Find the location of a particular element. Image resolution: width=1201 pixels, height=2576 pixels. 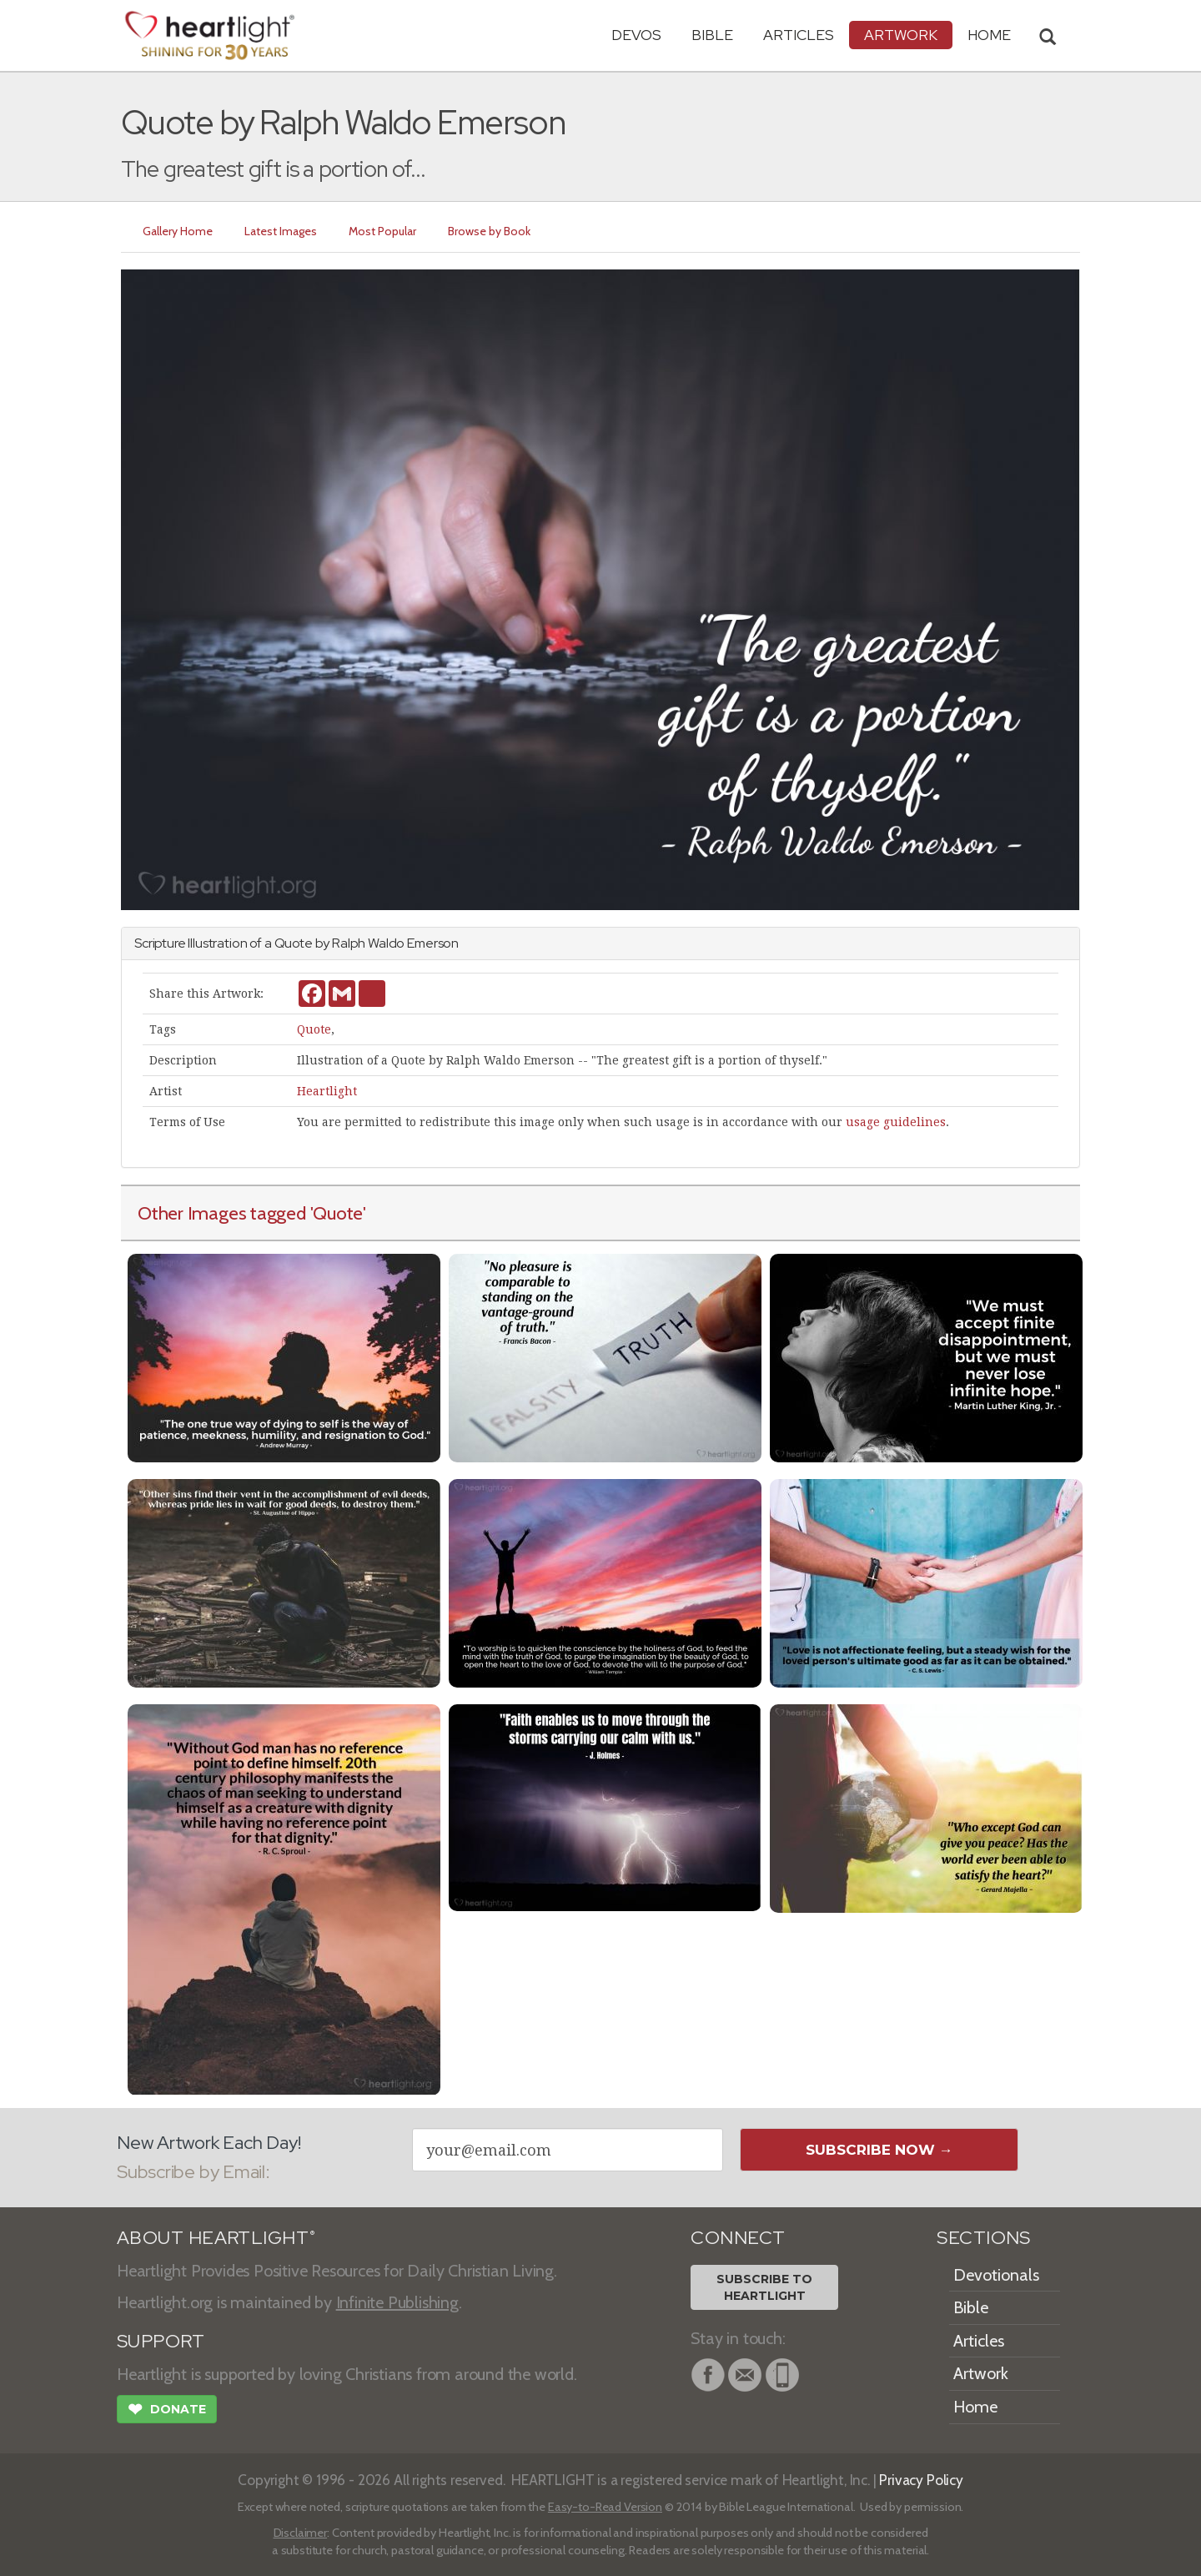

HOME is located at coordinates (989, 34).